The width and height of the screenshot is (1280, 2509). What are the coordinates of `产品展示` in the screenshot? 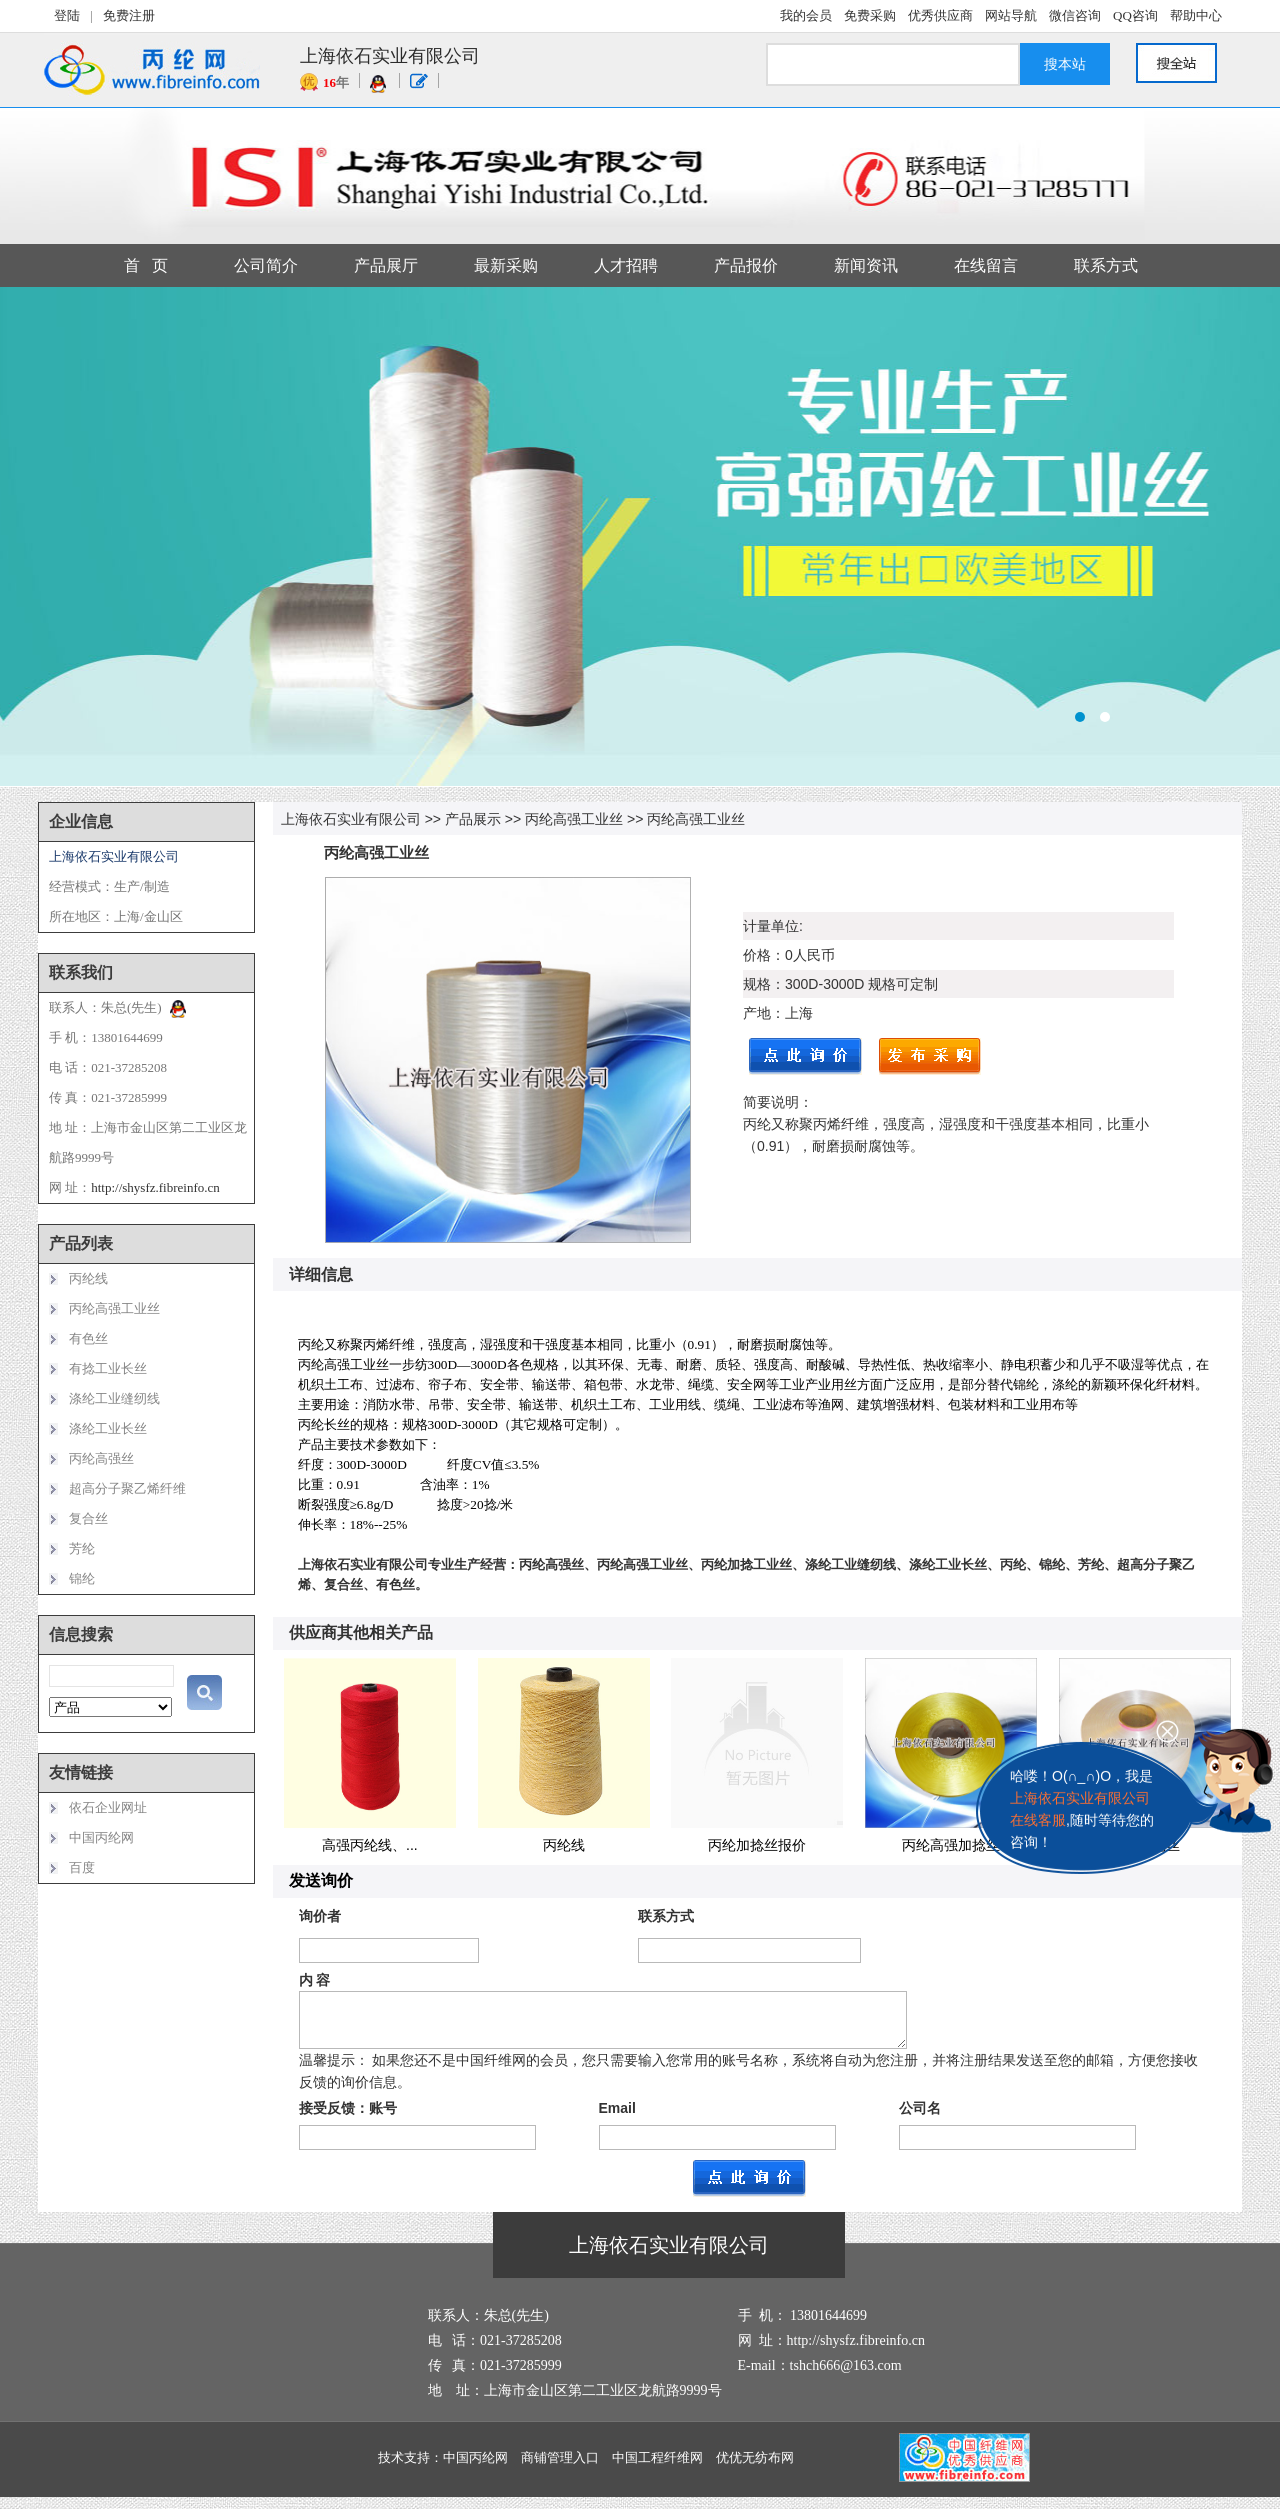 It's located at (473, 819).